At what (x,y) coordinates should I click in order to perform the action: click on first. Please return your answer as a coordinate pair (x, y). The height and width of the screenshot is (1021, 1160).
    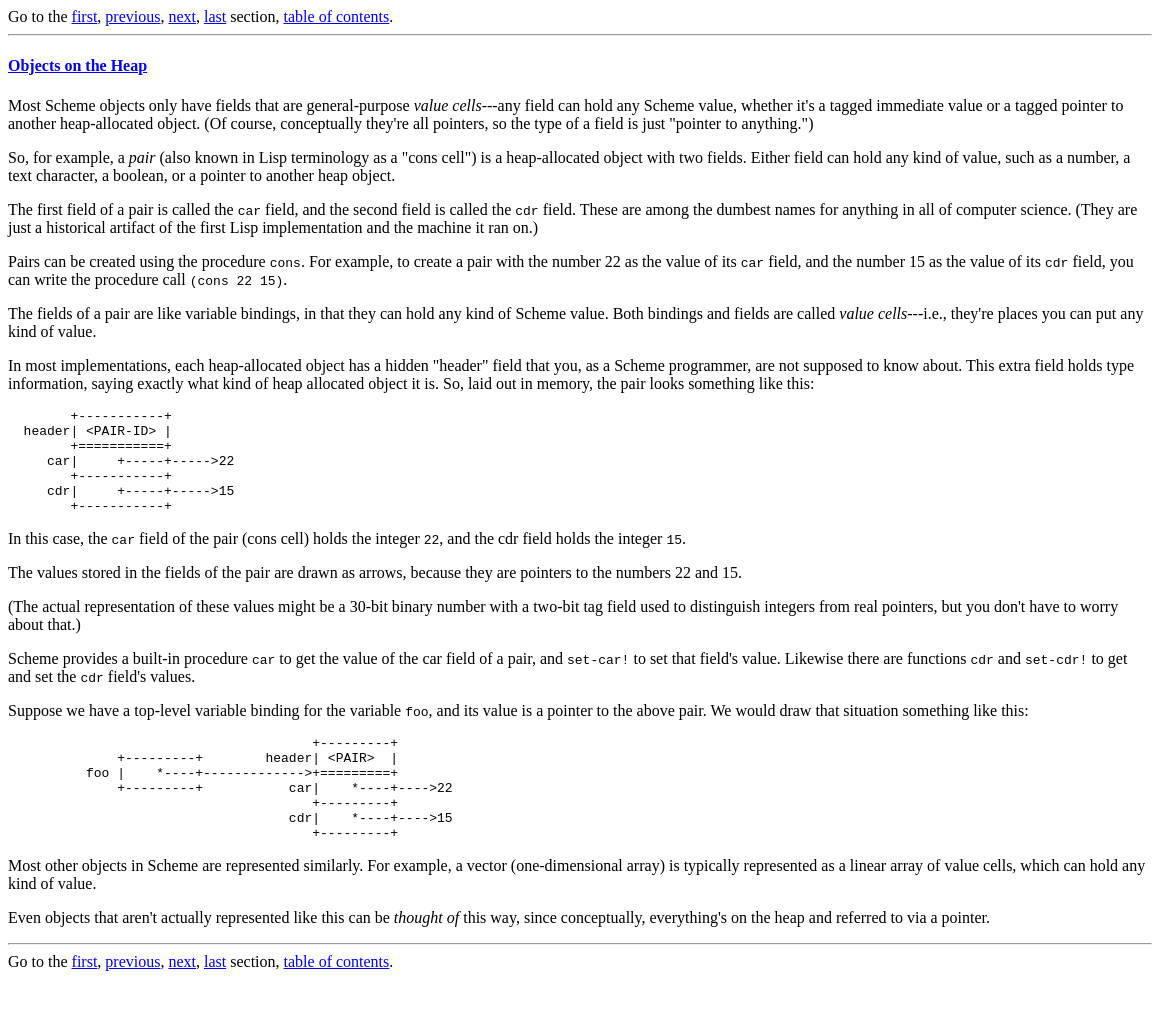
    Looking at the image, I should click on (85, 16).